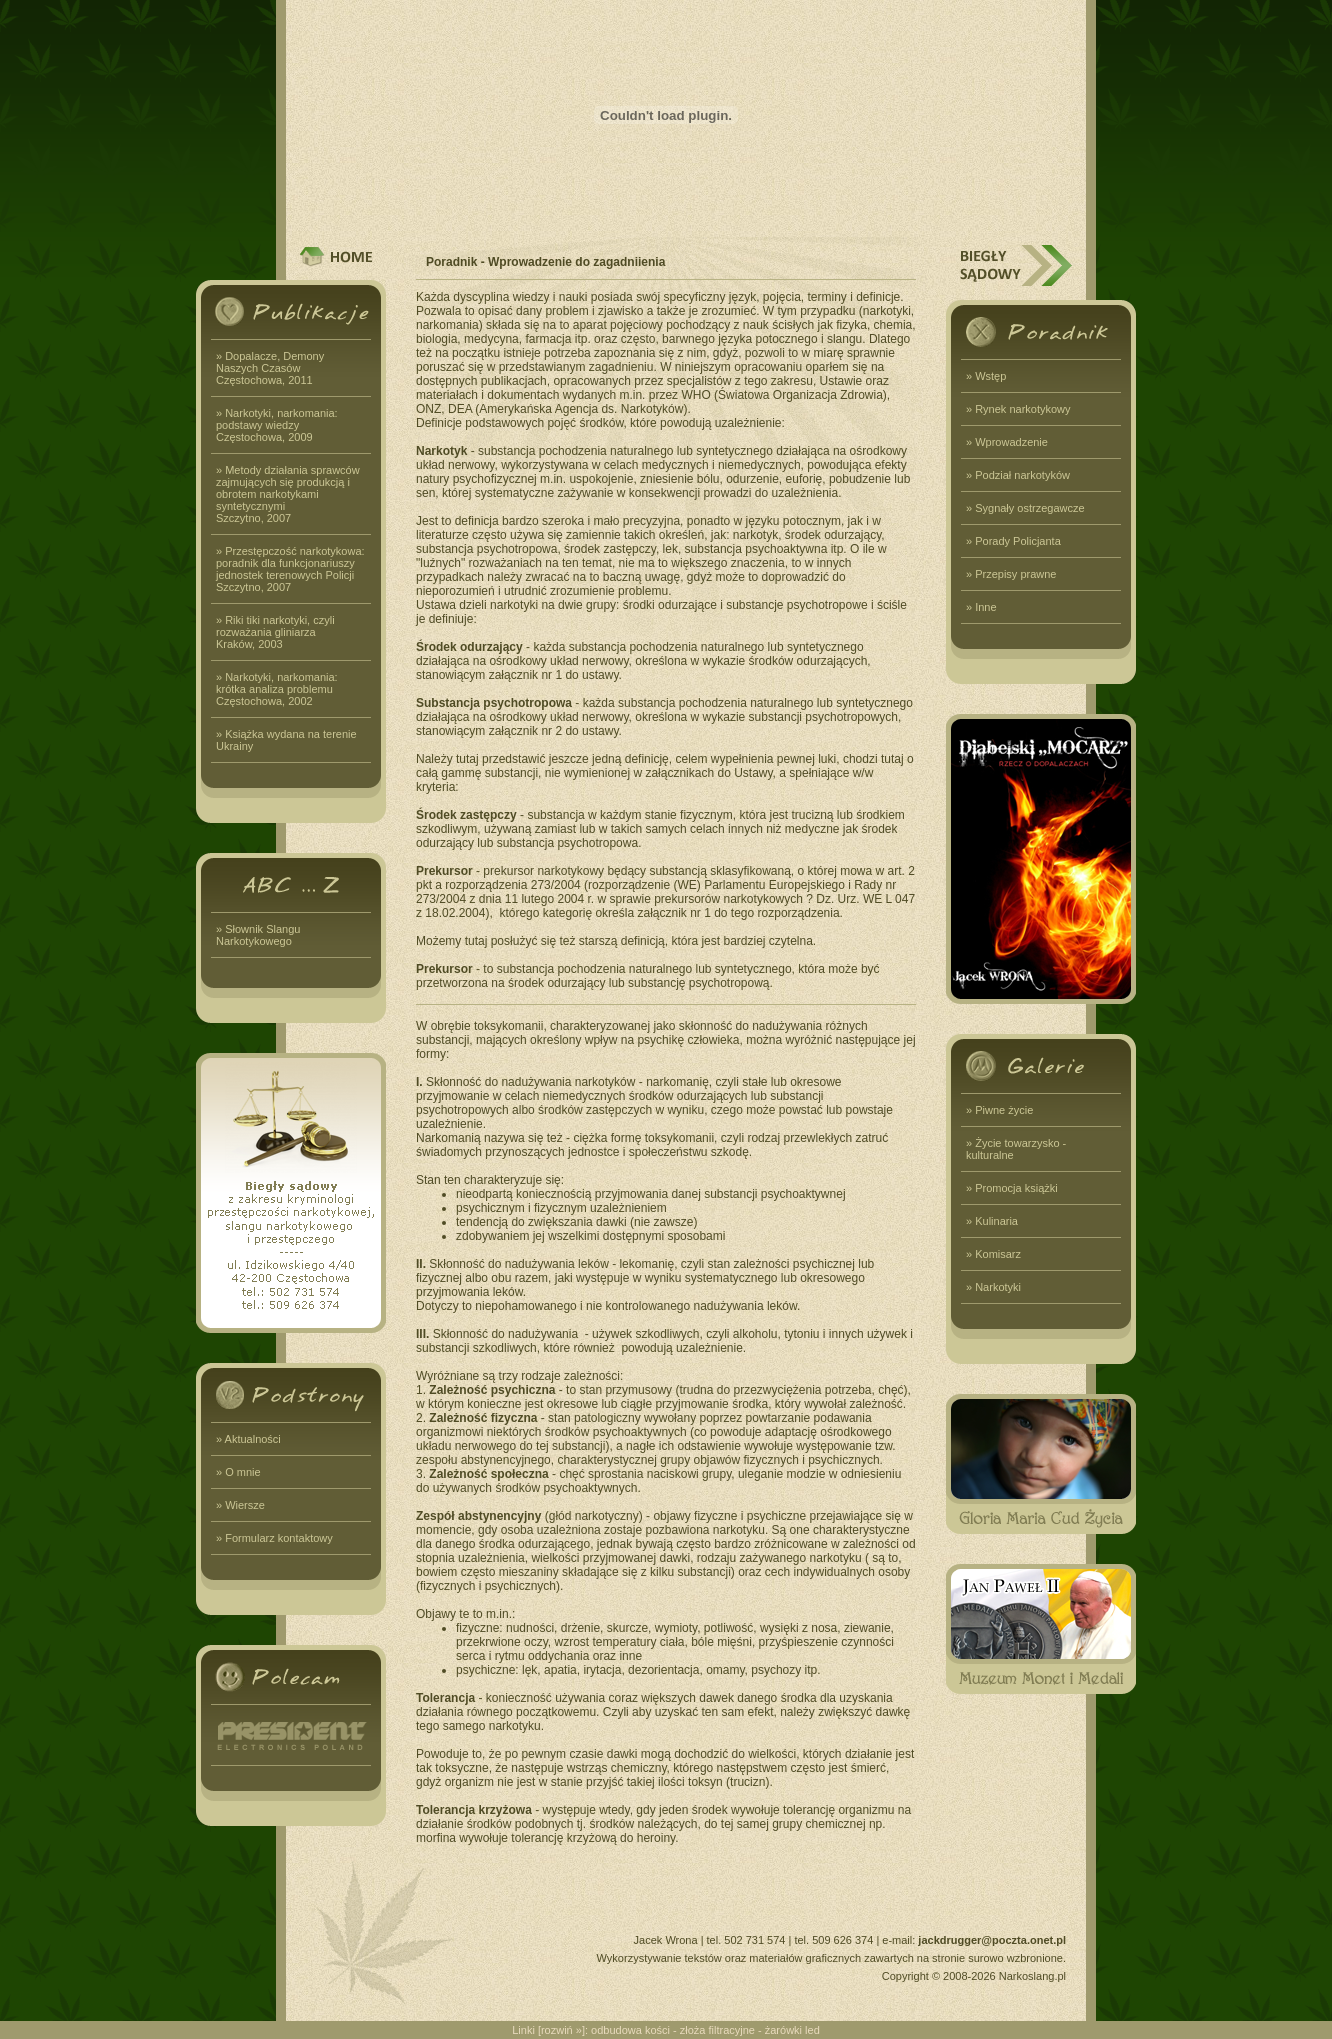 This screenshot has height=2039, width=1332. I want to click on żarówki led, so click(792, 2030).